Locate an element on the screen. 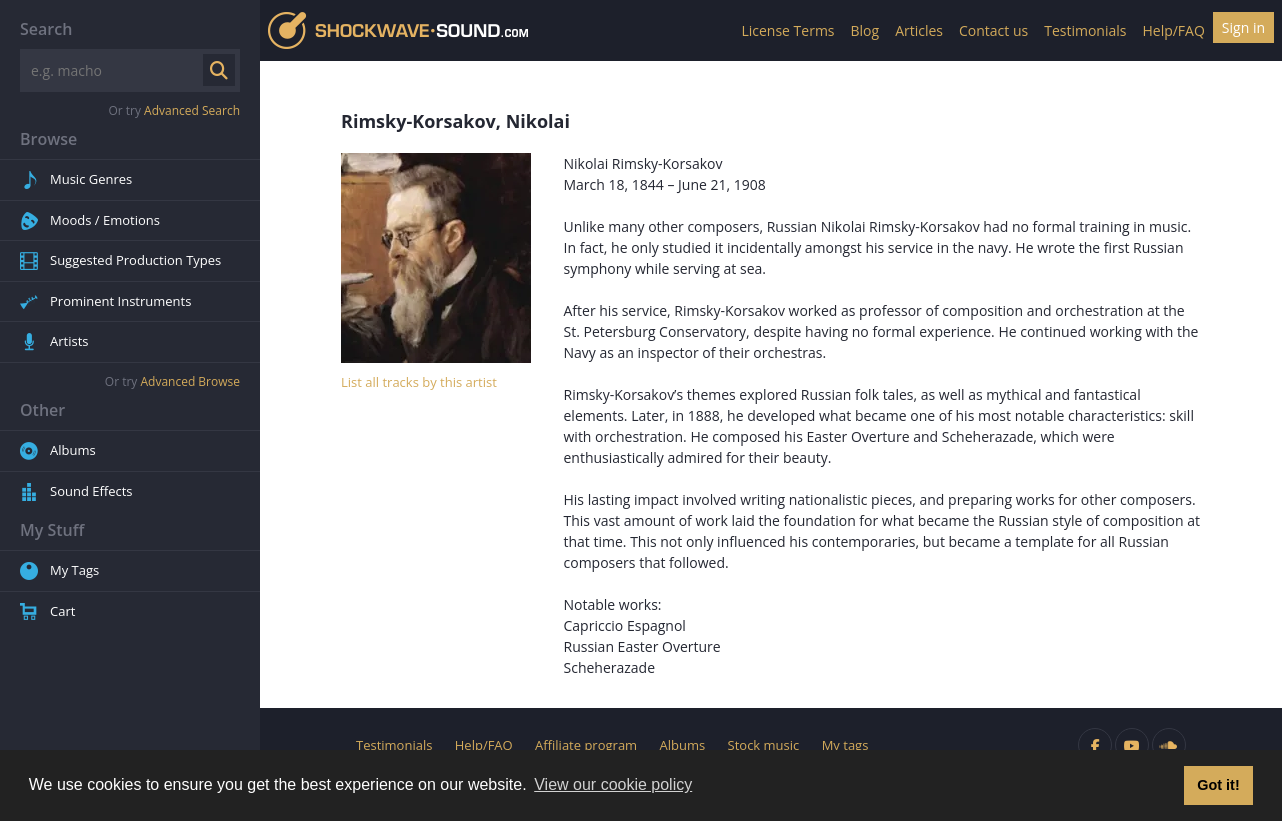  Suggested Production Types is located at coordinates (135, 260).